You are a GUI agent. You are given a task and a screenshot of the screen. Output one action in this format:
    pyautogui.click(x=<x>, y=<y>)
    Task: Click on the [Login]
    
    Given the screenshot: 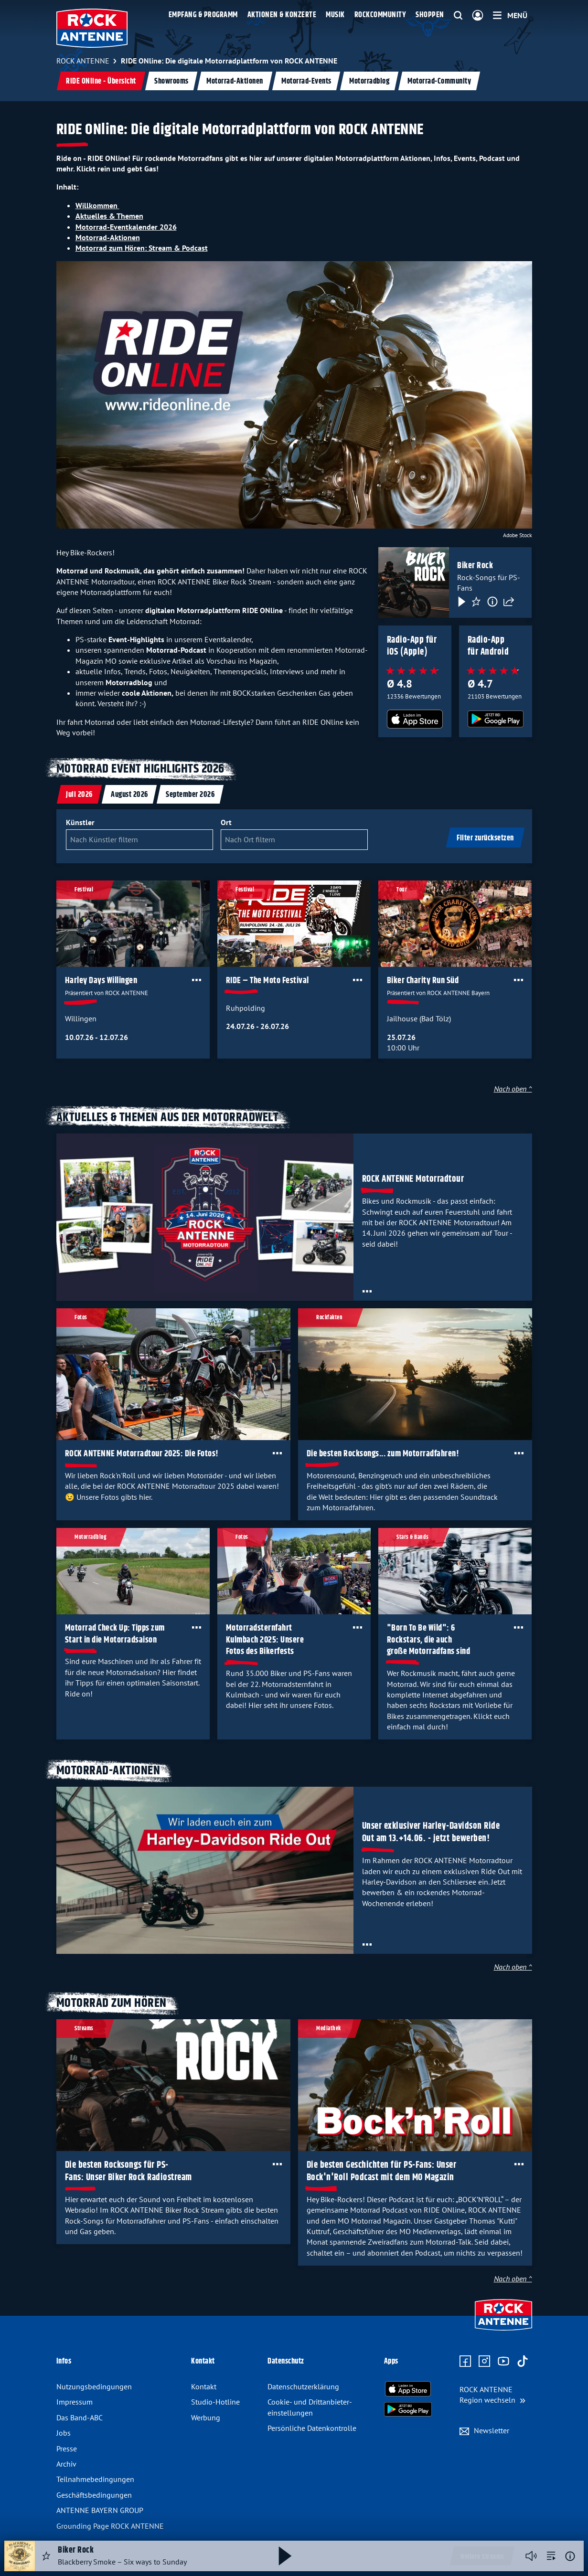 What is the action you would take?
    pyautogui.click(x=477, y=16)
    